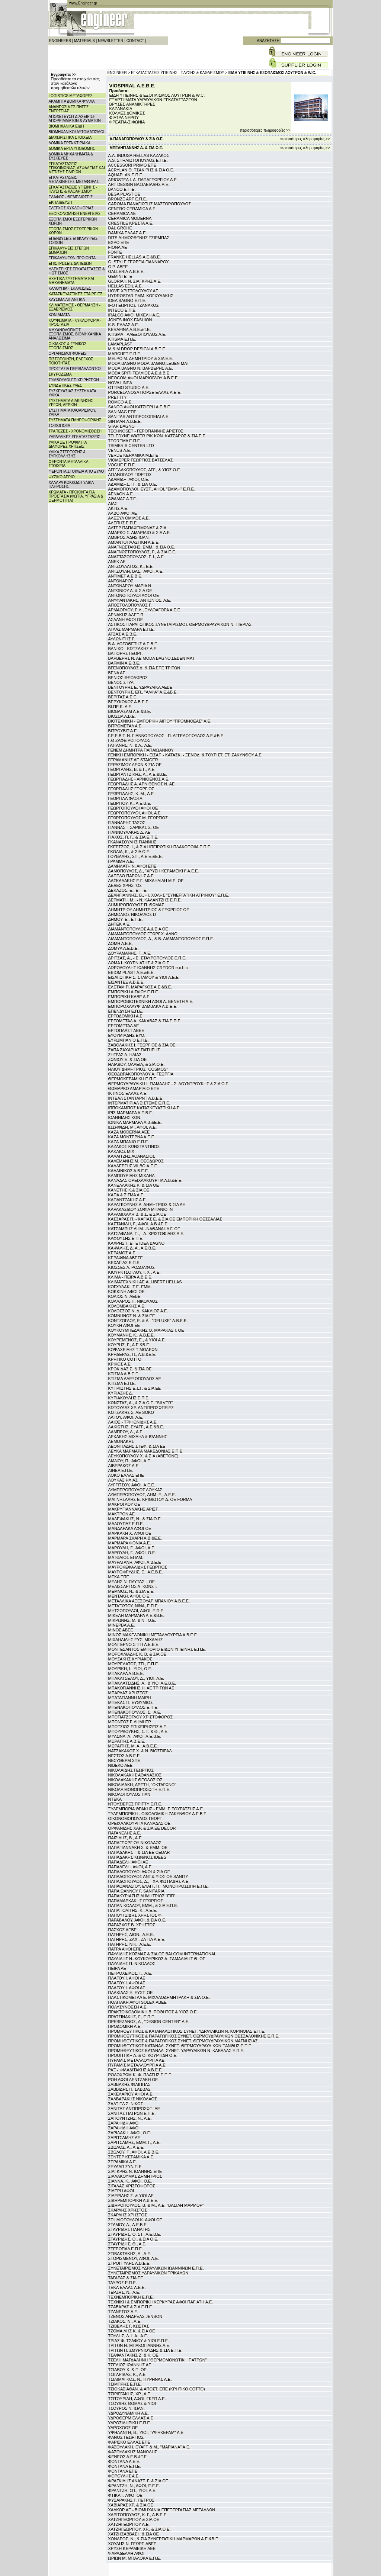 The image size is (381, 2576). What do you see at coordinates (124, 1760) in the screenshot?
I see `ΝΕΣΥΘΕΡΜ ΣΠΕ` at bounding box center [124, 1760].